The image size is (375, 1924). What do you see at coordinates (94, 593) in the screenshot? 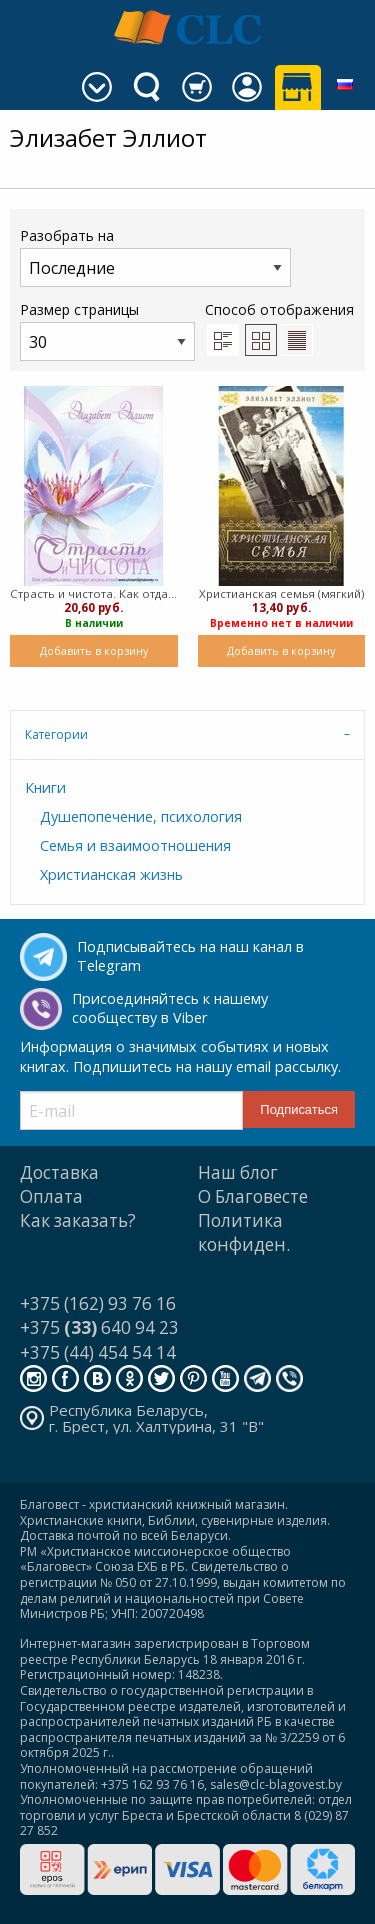
I see `Страсть и чистота. Как отдать свою личную жизнь в подчинение Христу (Мягкий)` at bounding box center [94, 593].